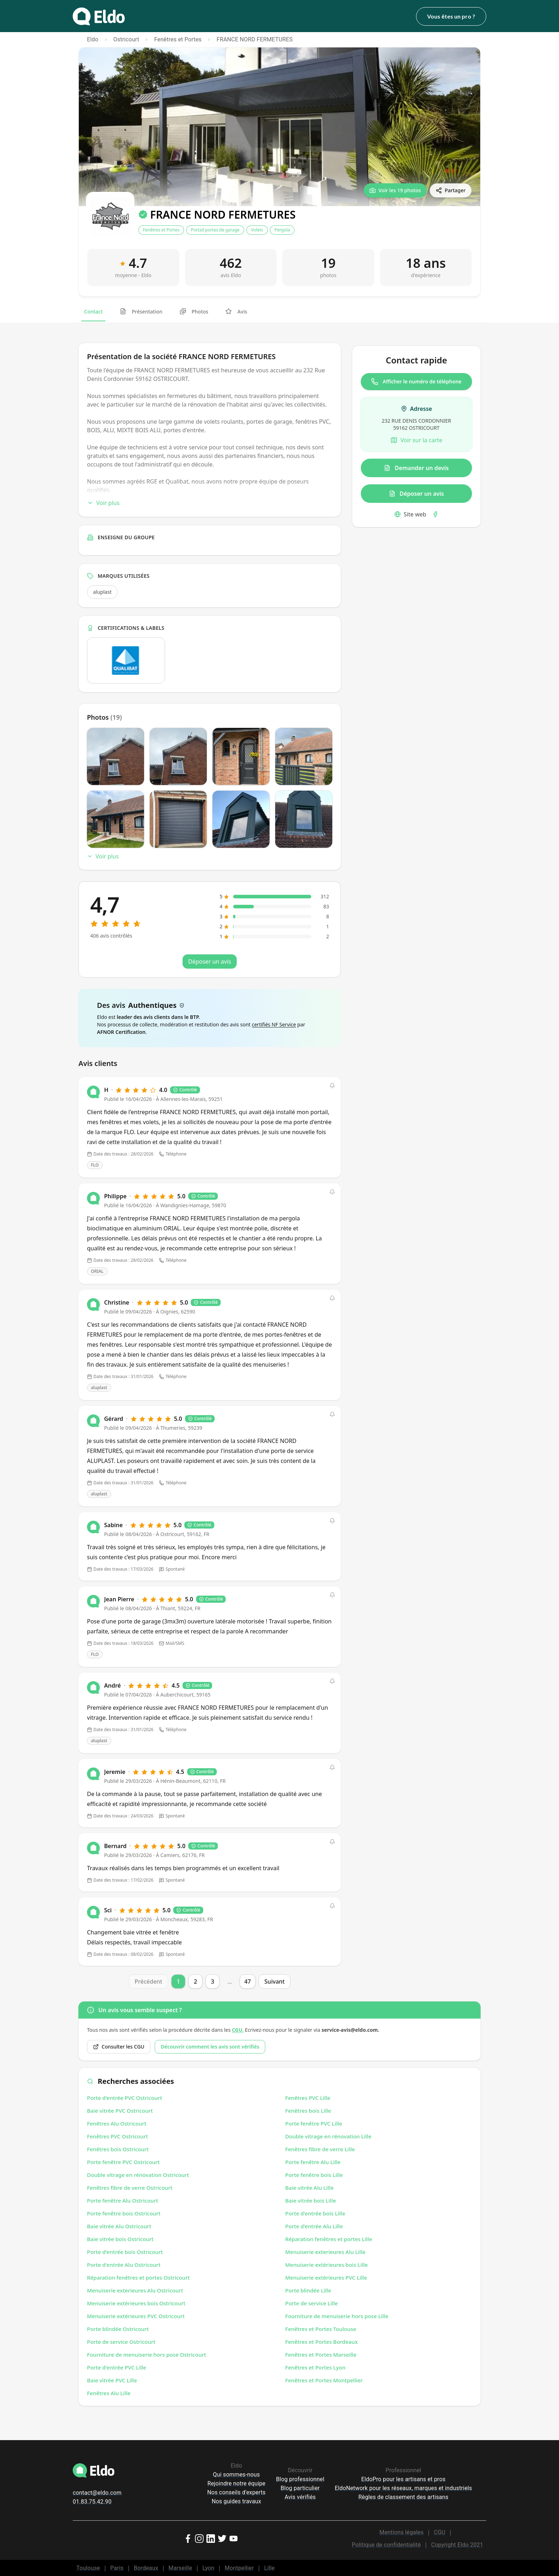 The image size is (559, 2576). I want to click on Baie vitrée bois Ostricourt, so click(120, 2239).